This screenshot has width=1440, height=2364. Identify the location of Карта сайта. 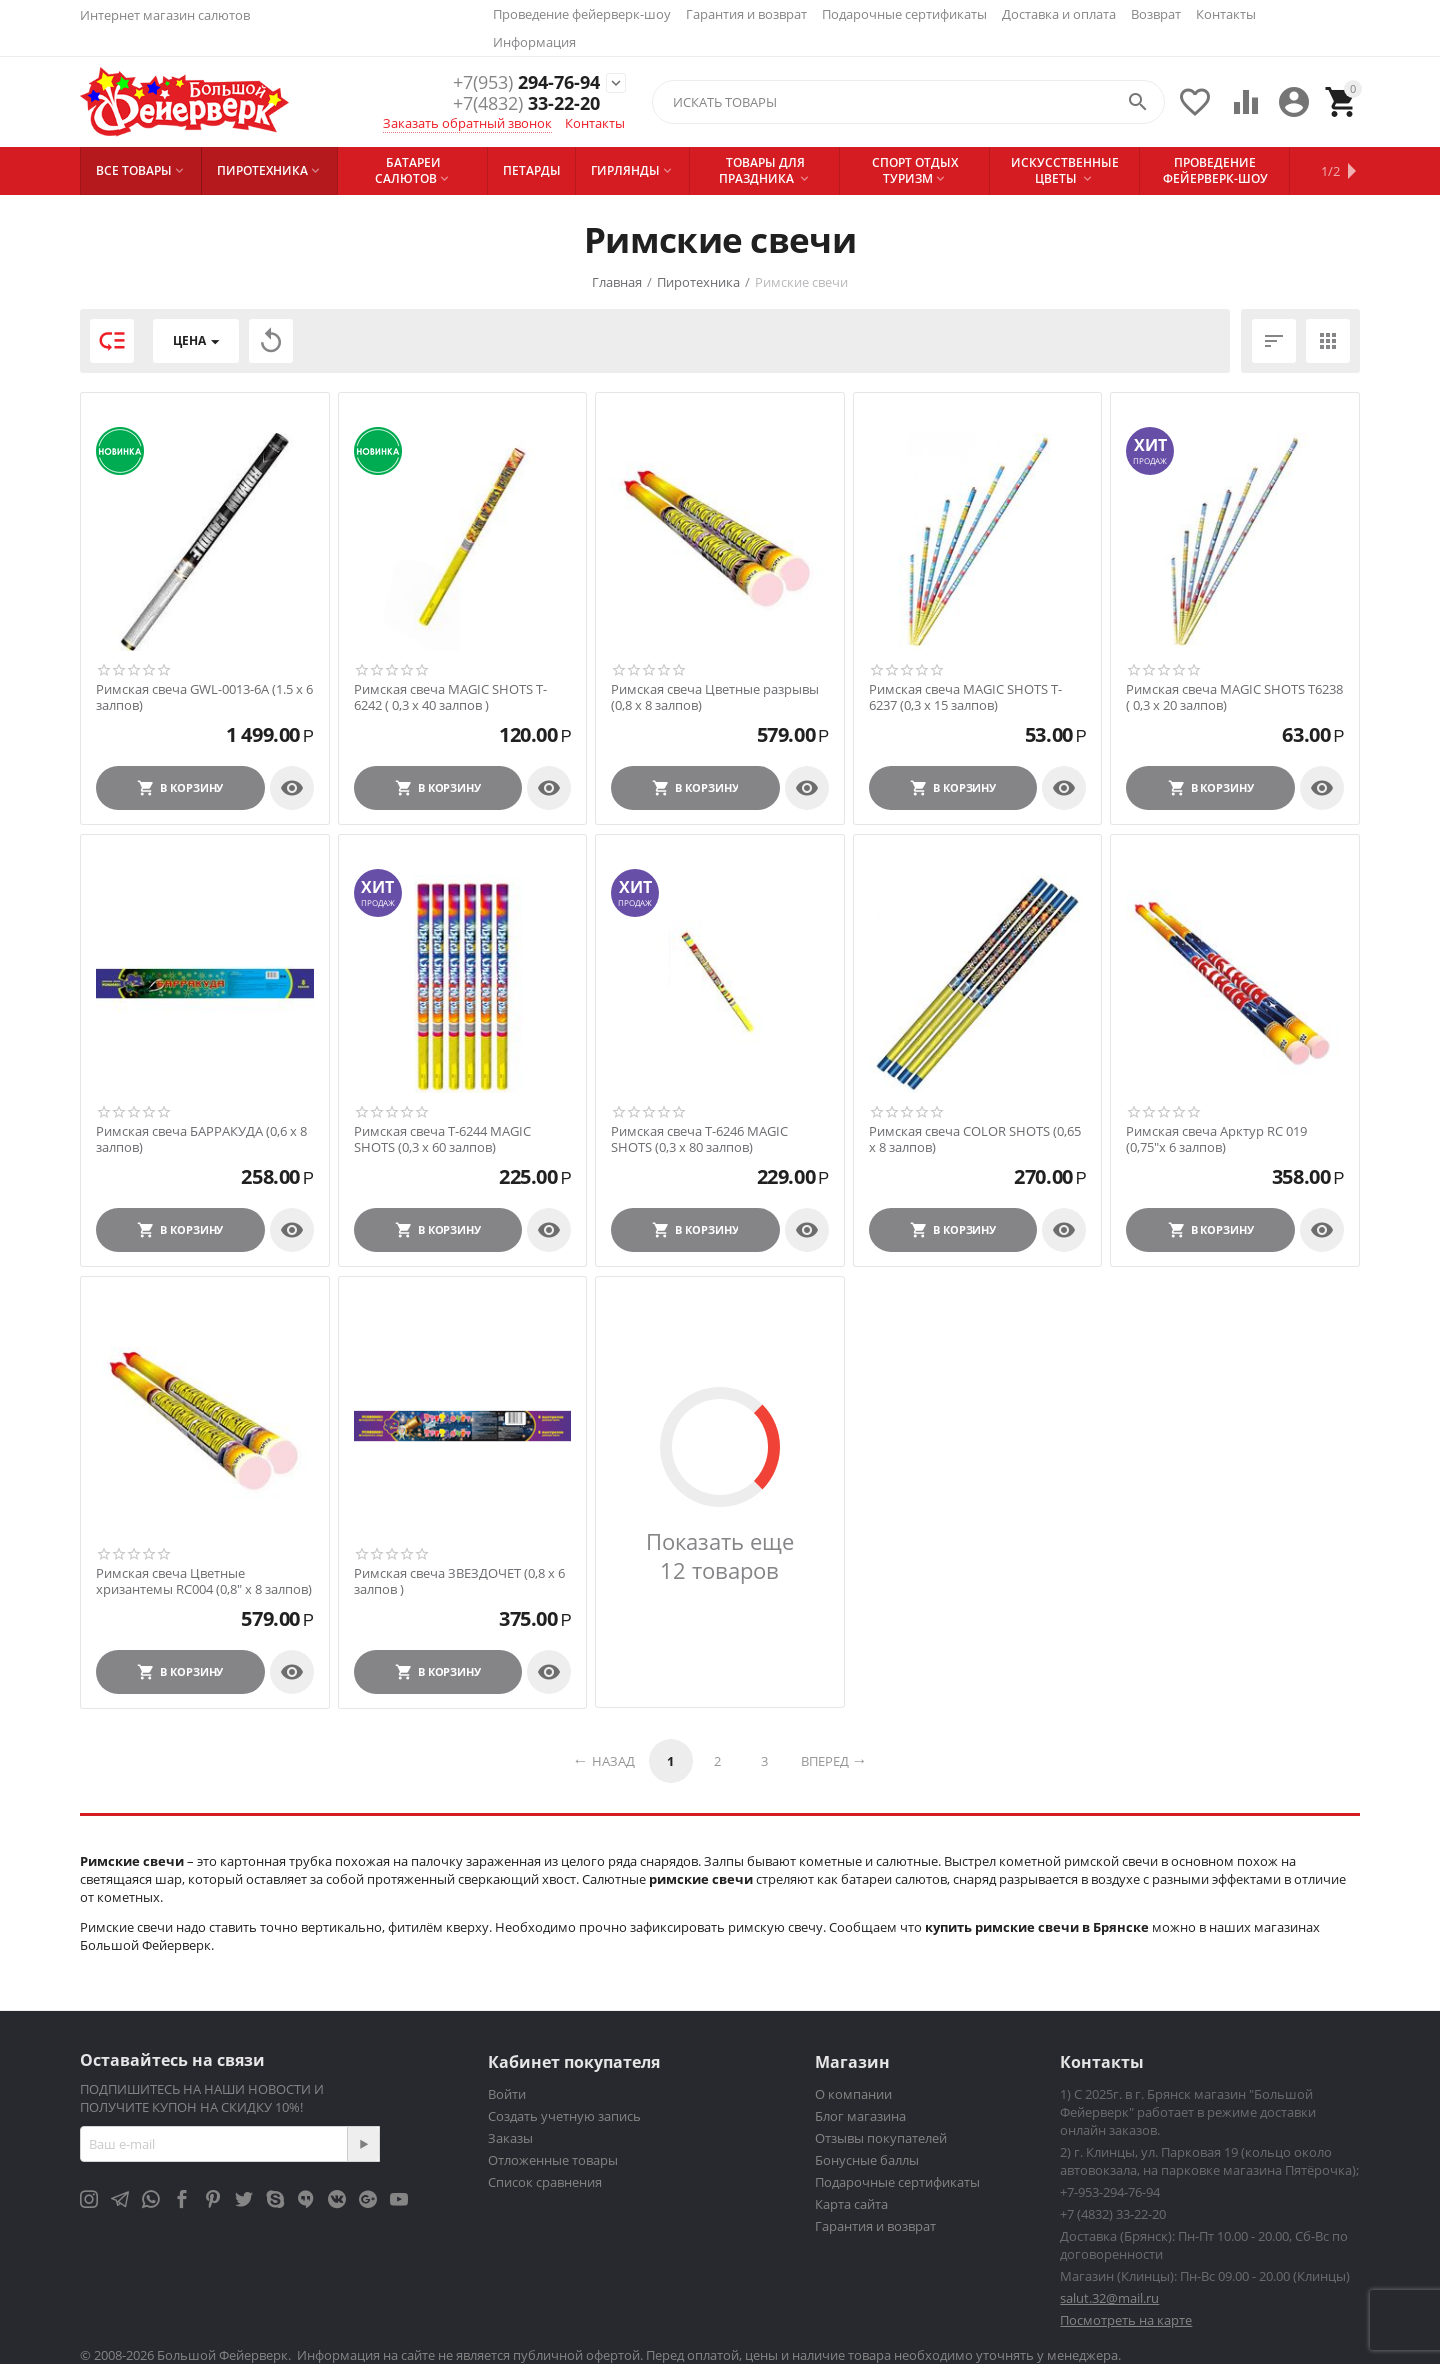
(851, 2204).